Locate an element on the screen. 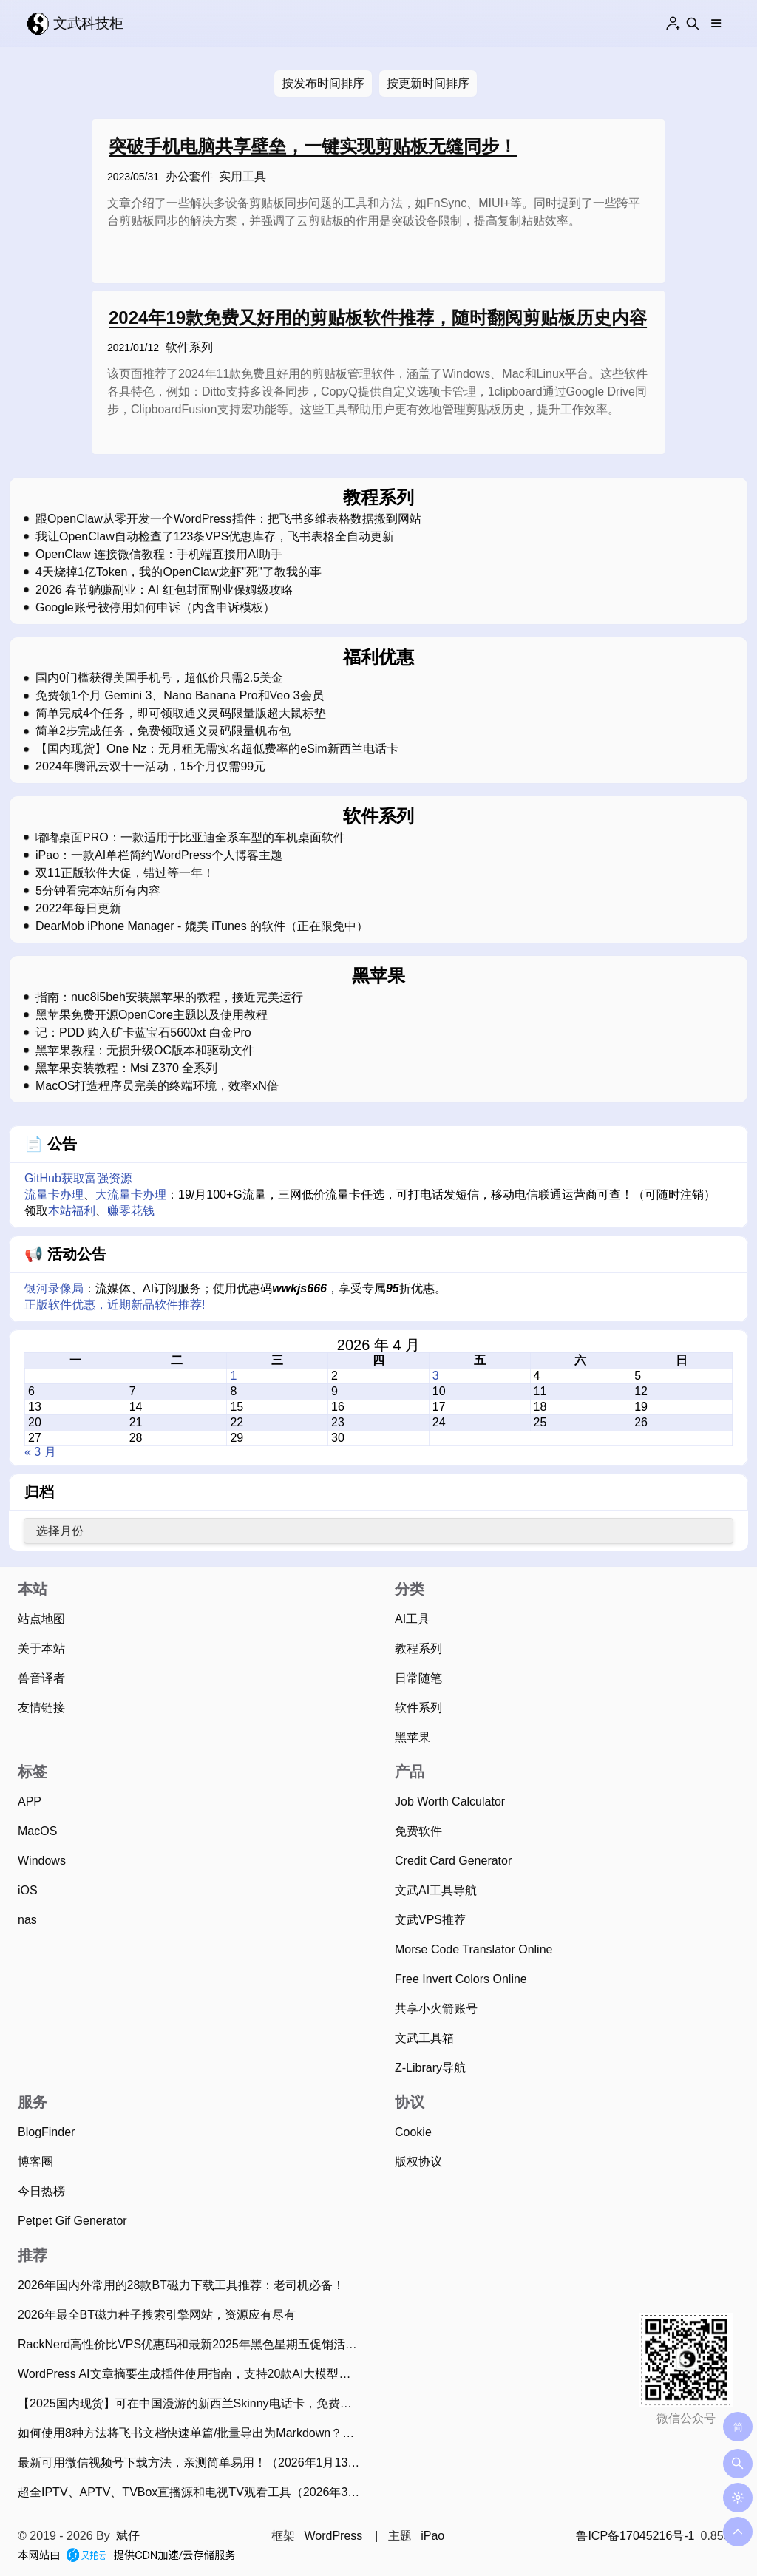 This screenshot has width=757, height=2576. 博客圈 is located at coordinates (35, 2161).